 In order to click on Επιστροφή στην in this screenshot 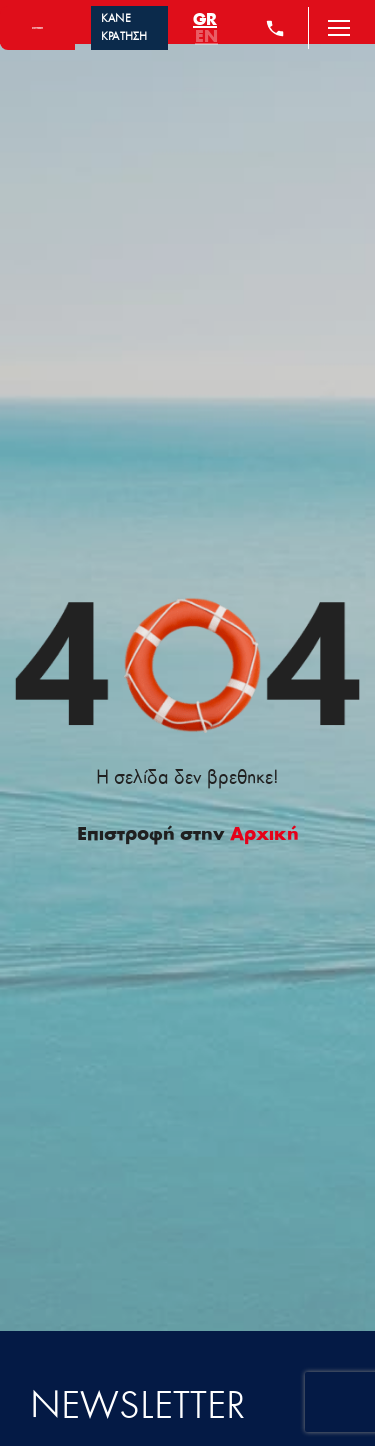, I will do `click(188, 835)`.